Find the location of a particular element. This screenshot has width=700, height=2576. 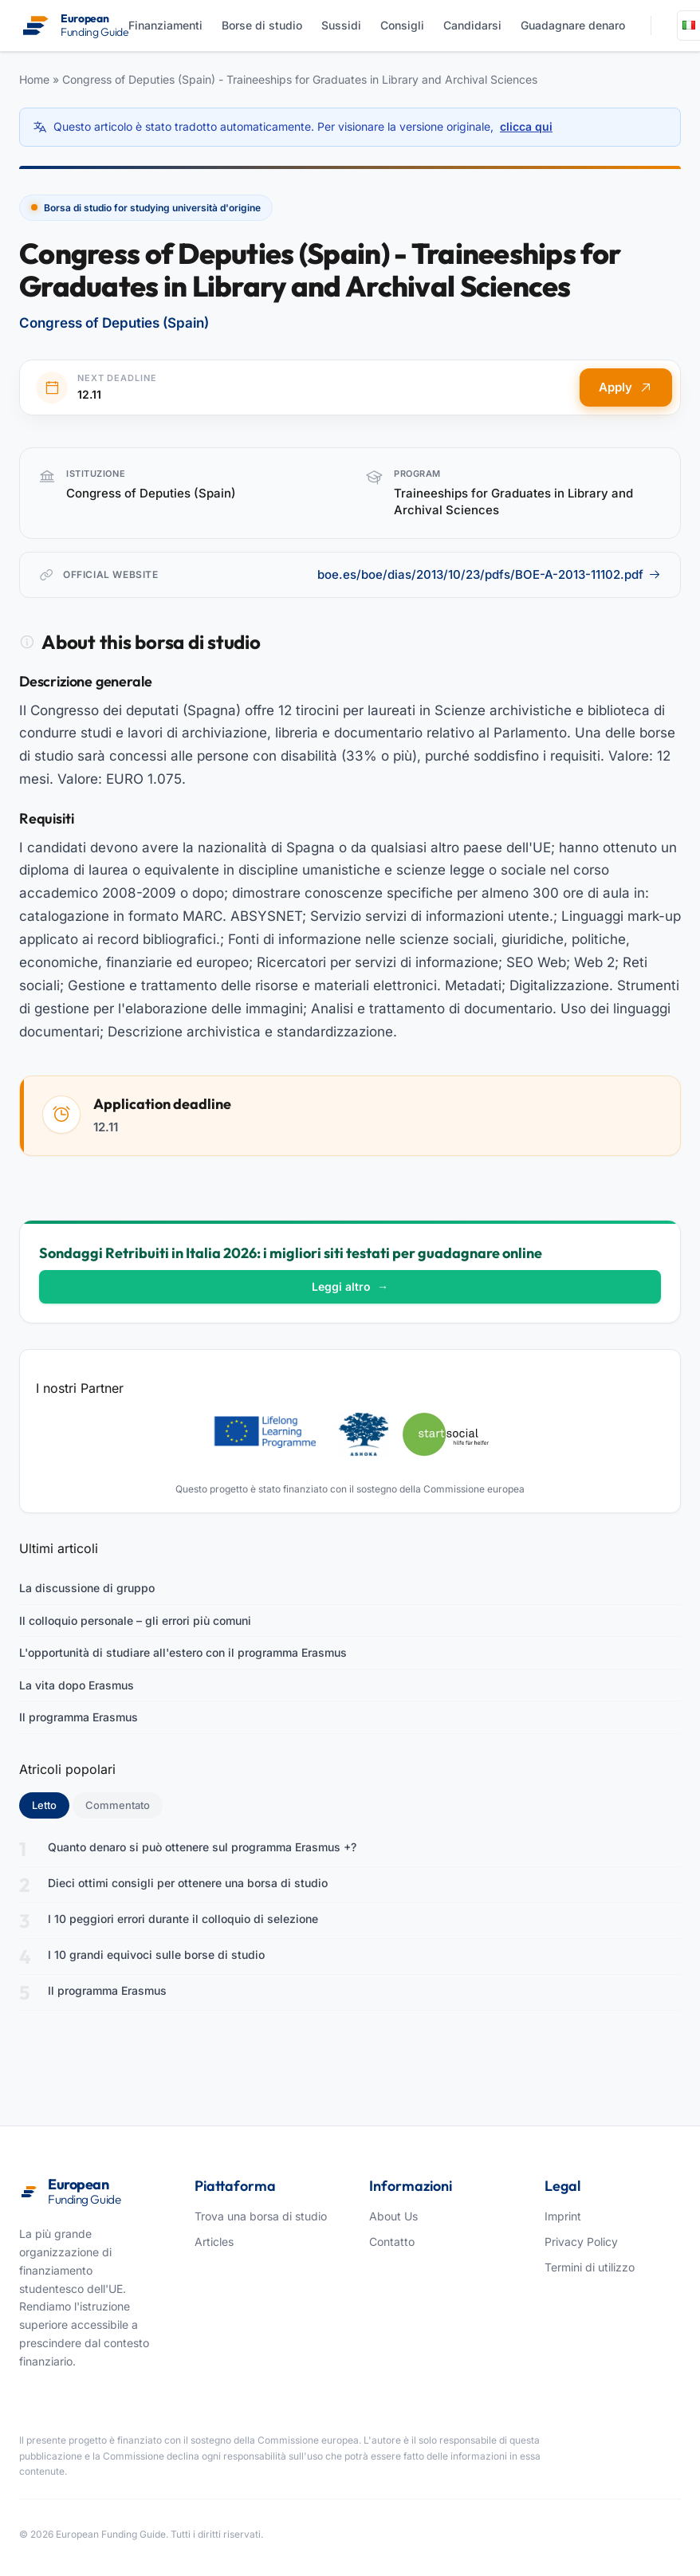

Candidarsi is located at coordinates (472, 25).